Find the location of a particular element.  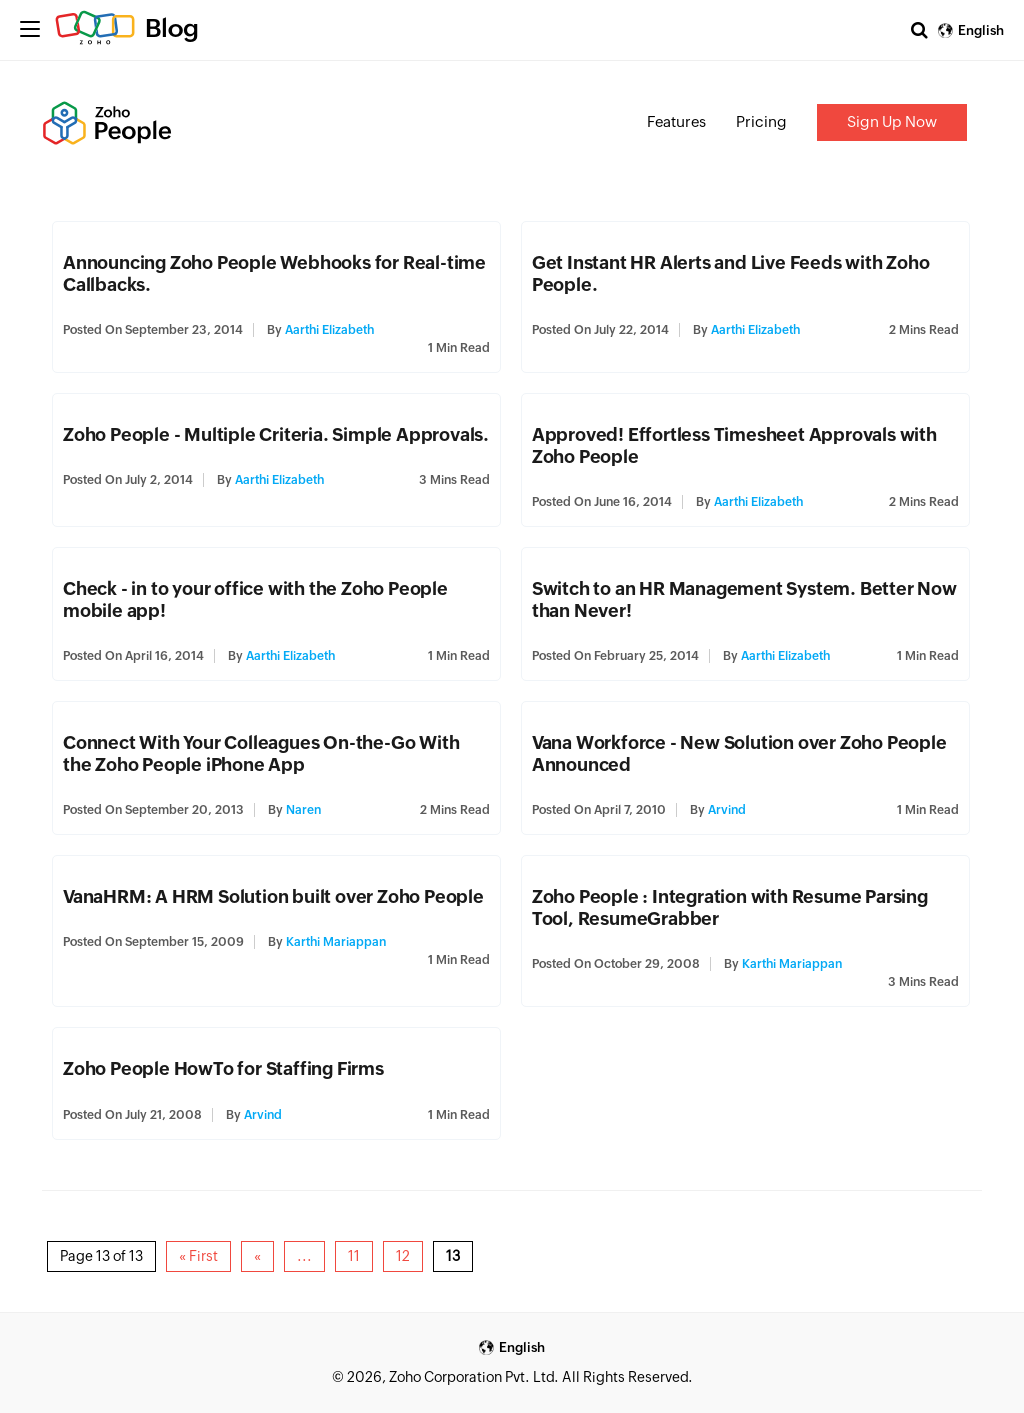

Arvind is located at coordinates (727, 810).